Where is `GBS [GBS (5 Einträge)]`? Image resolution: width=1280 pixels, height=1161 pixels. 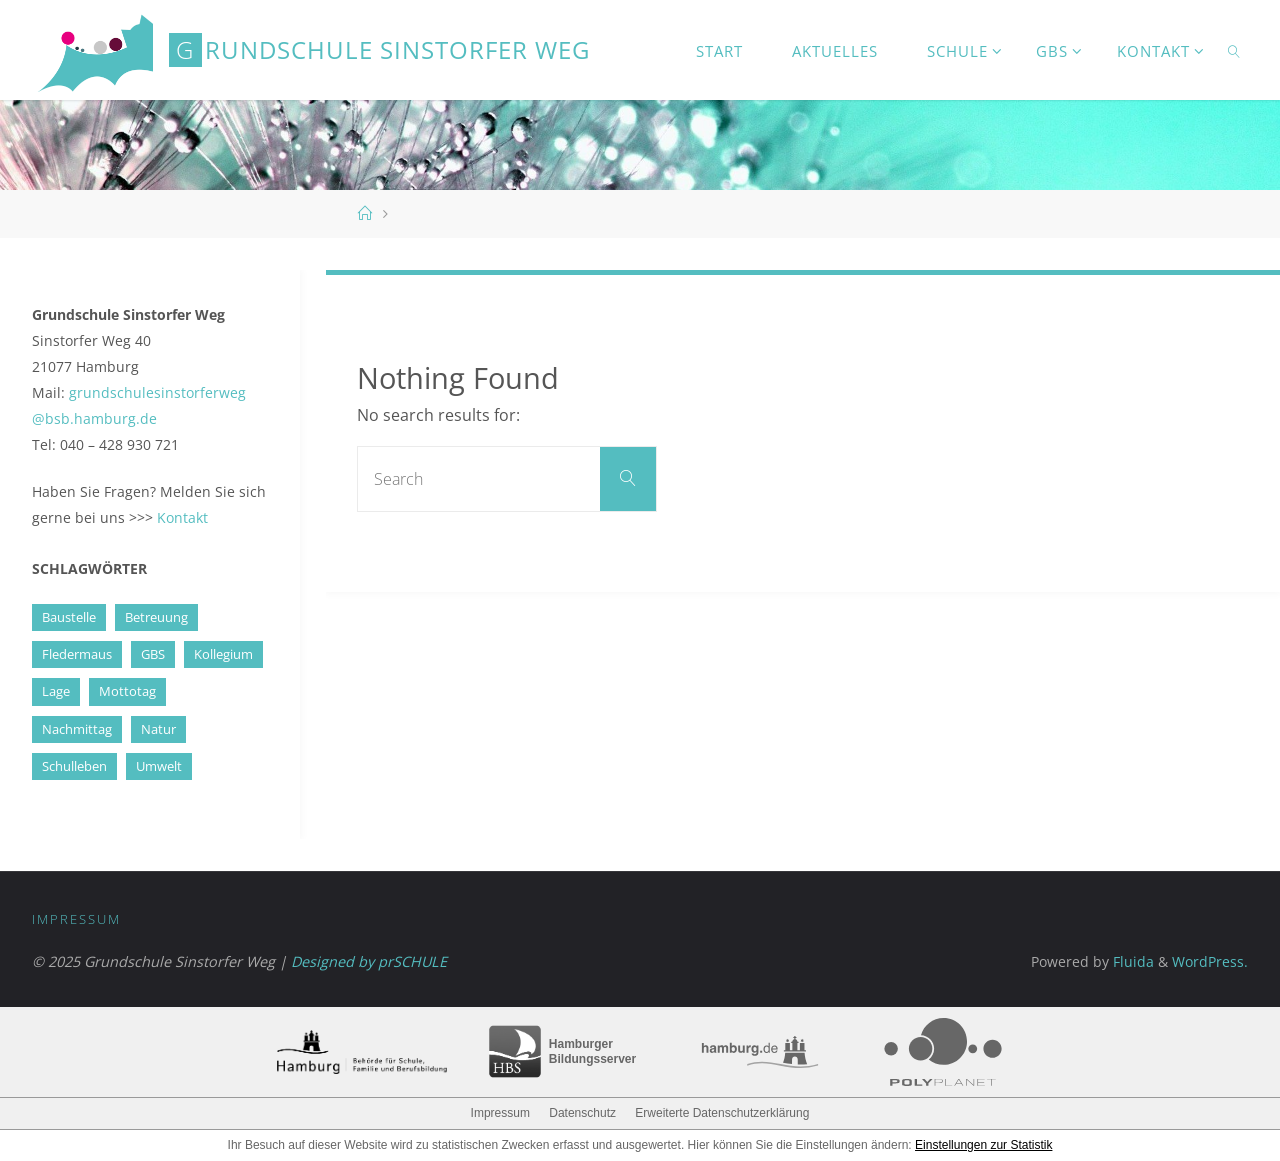 GBS [GBS (5 Einträge)] is located at coordinates (153, 654).